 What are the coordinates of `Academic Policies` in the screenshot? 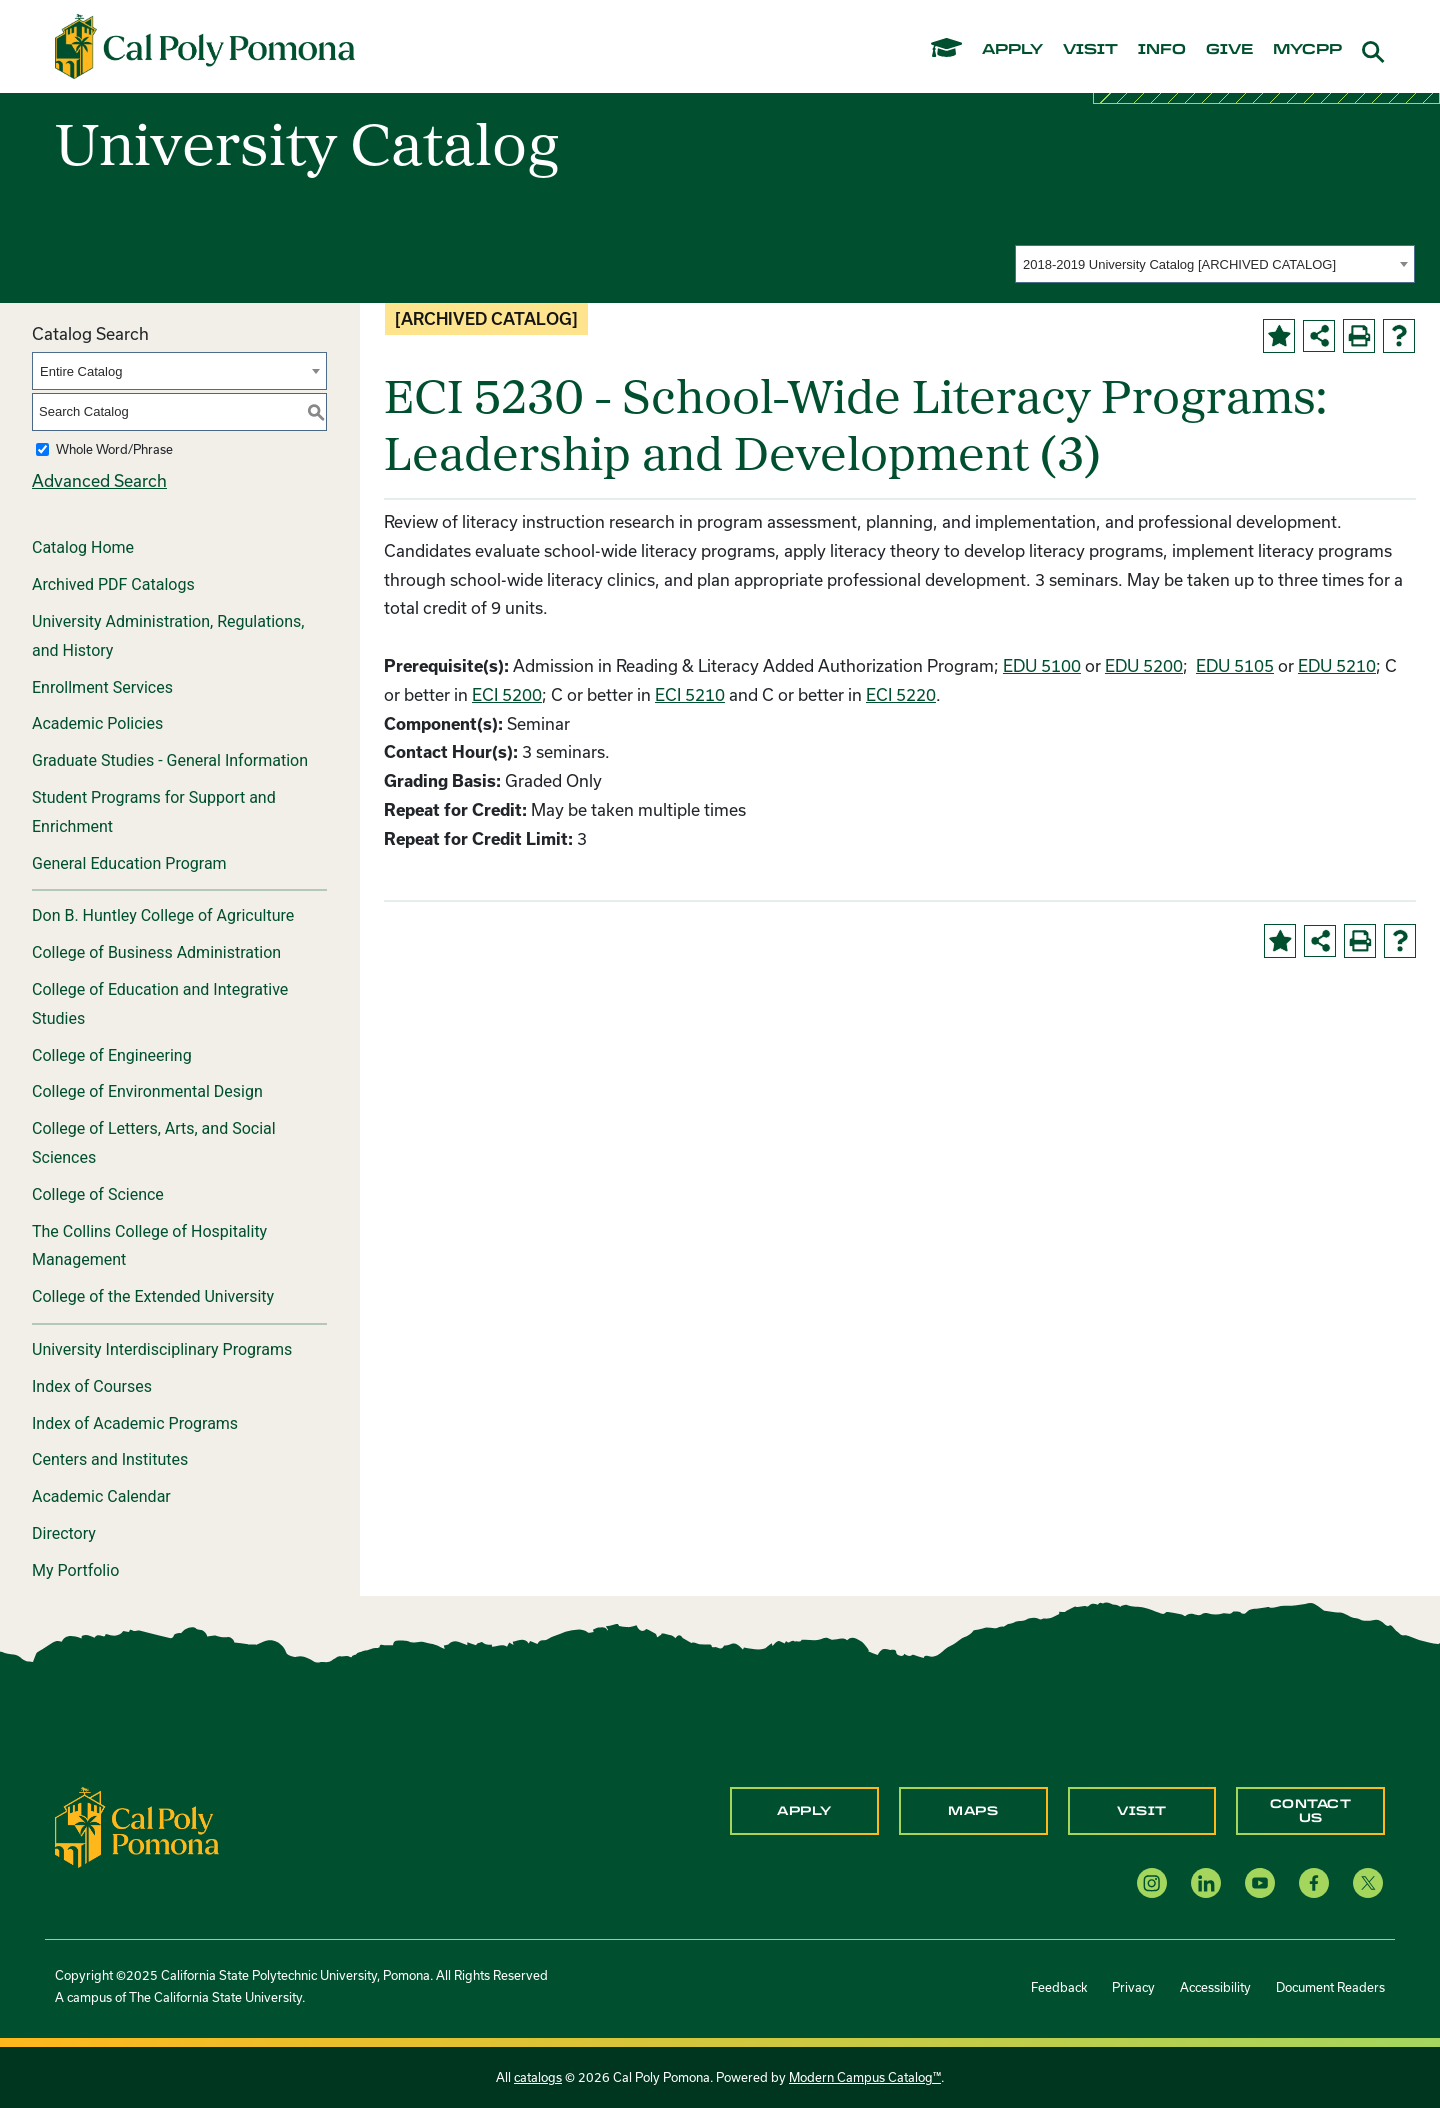 It's located at (97, 723).